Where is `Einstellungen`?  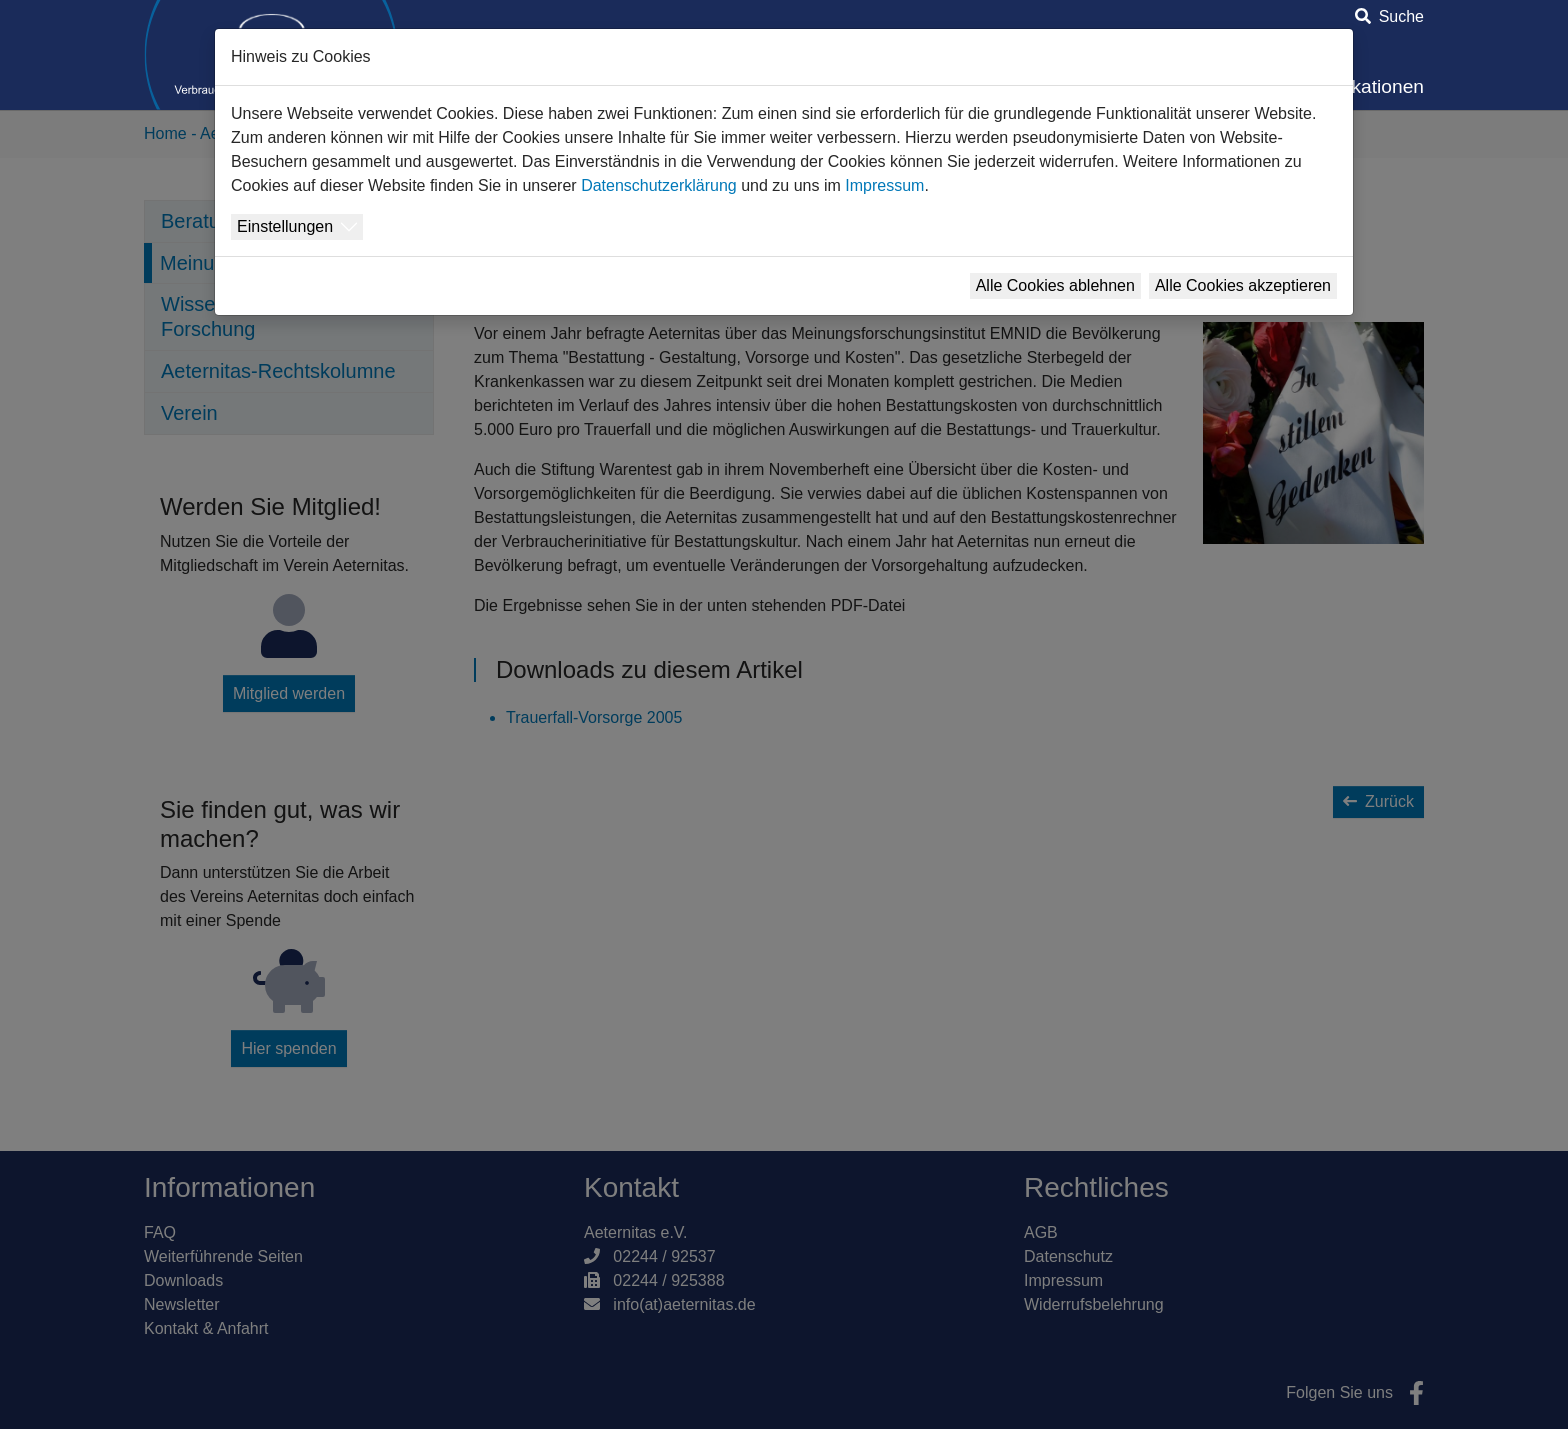 Einstellungen is located at coordinates (285, 226).